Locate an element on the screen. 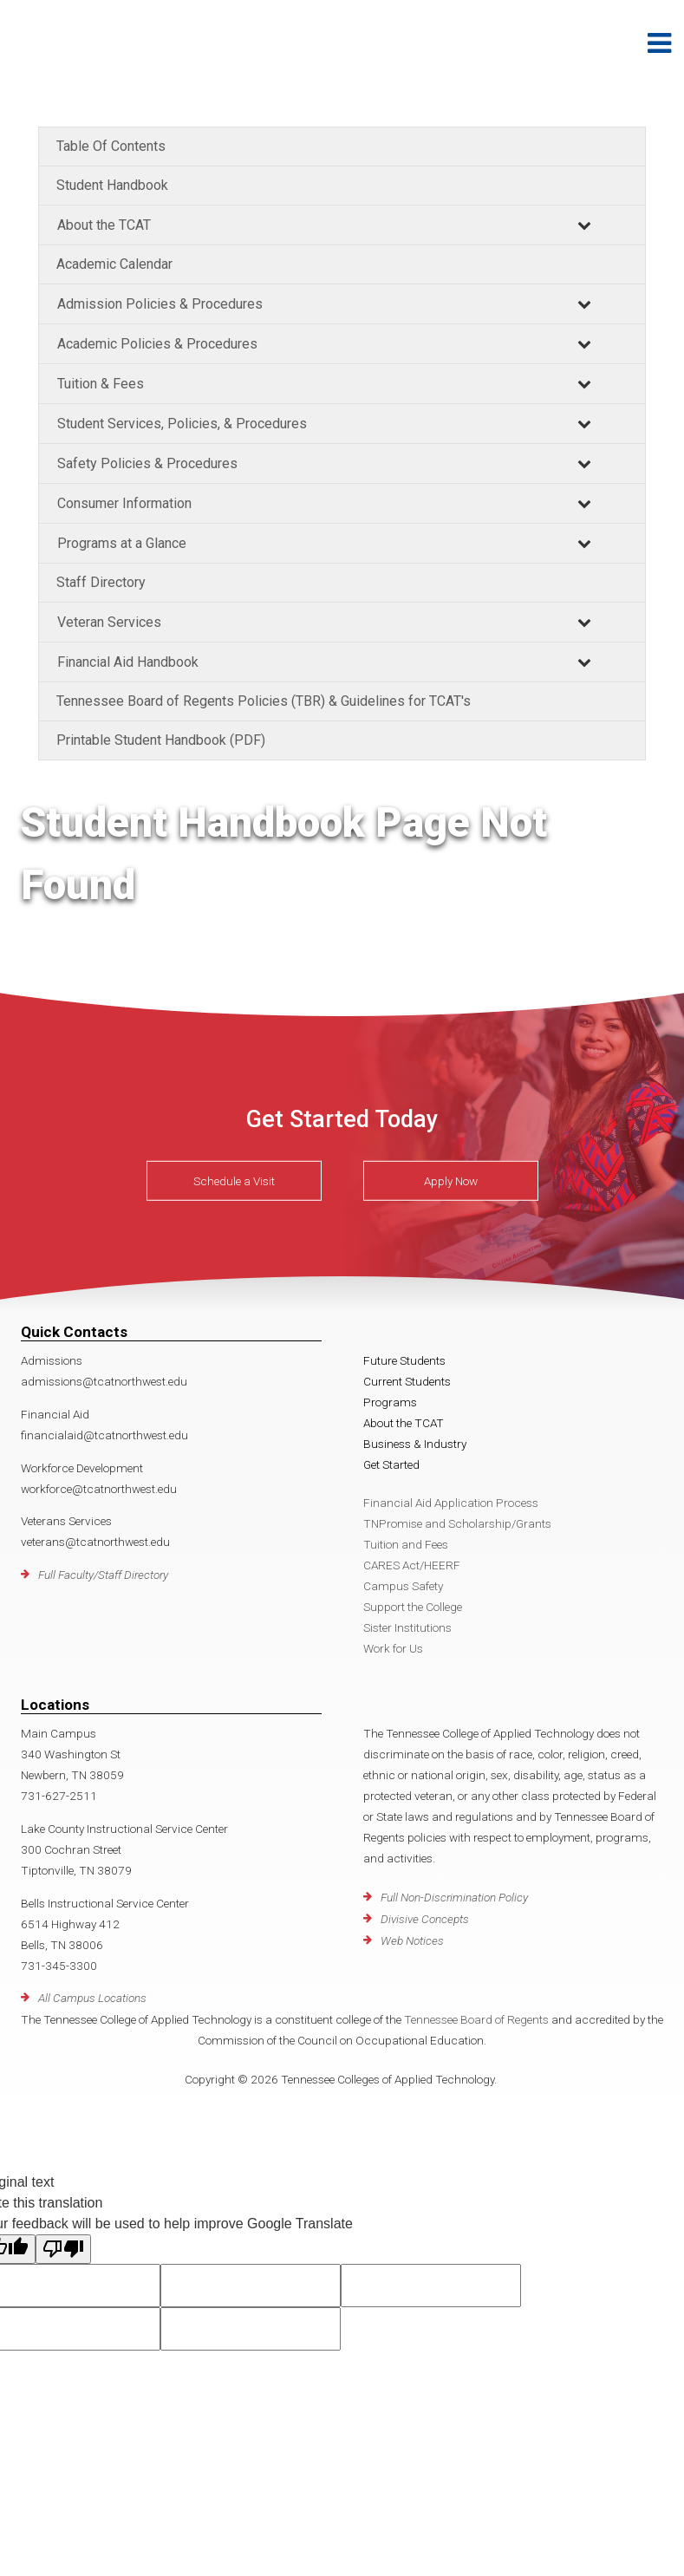 The width and height of the screenshot is (684, 2576). Consumer Information is located at coordinates (124, 503).